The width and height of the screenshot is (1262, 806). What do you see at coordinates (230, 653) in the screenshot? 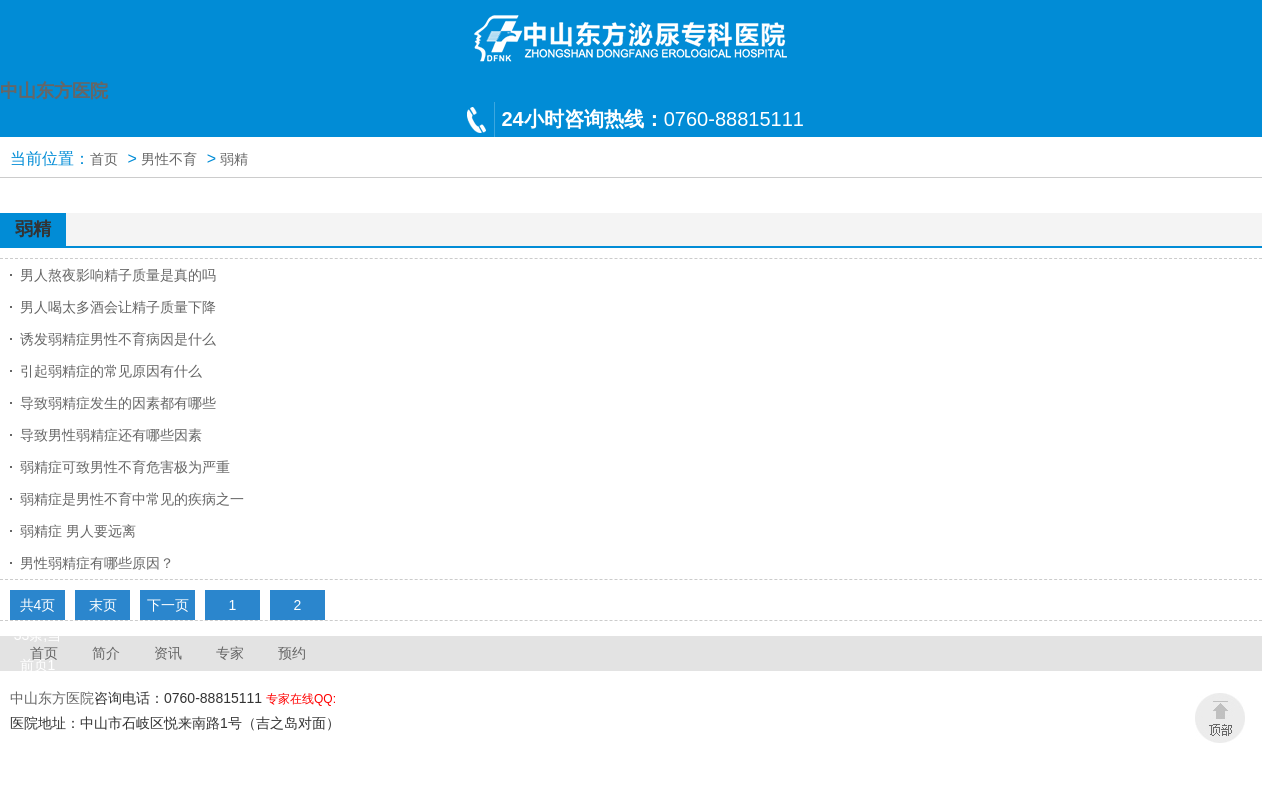
I see `专家` at bounding box center [230, 653].